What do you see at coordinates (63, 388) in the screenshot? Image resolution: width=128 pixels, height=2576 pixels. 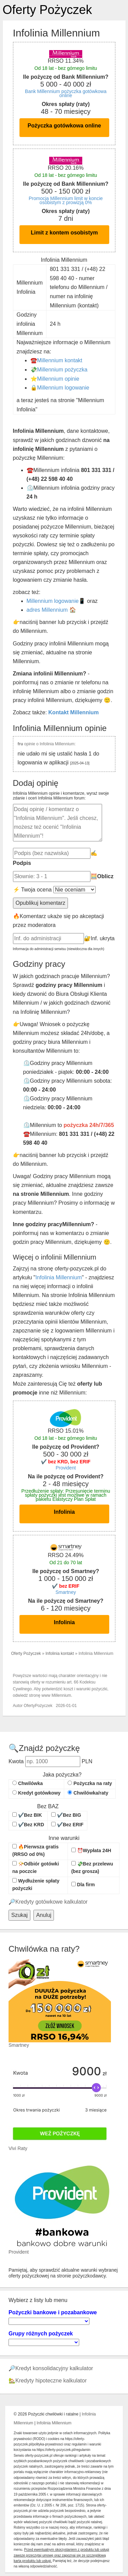 I see `Millennium logowanie` at bounding box center [63, 388].